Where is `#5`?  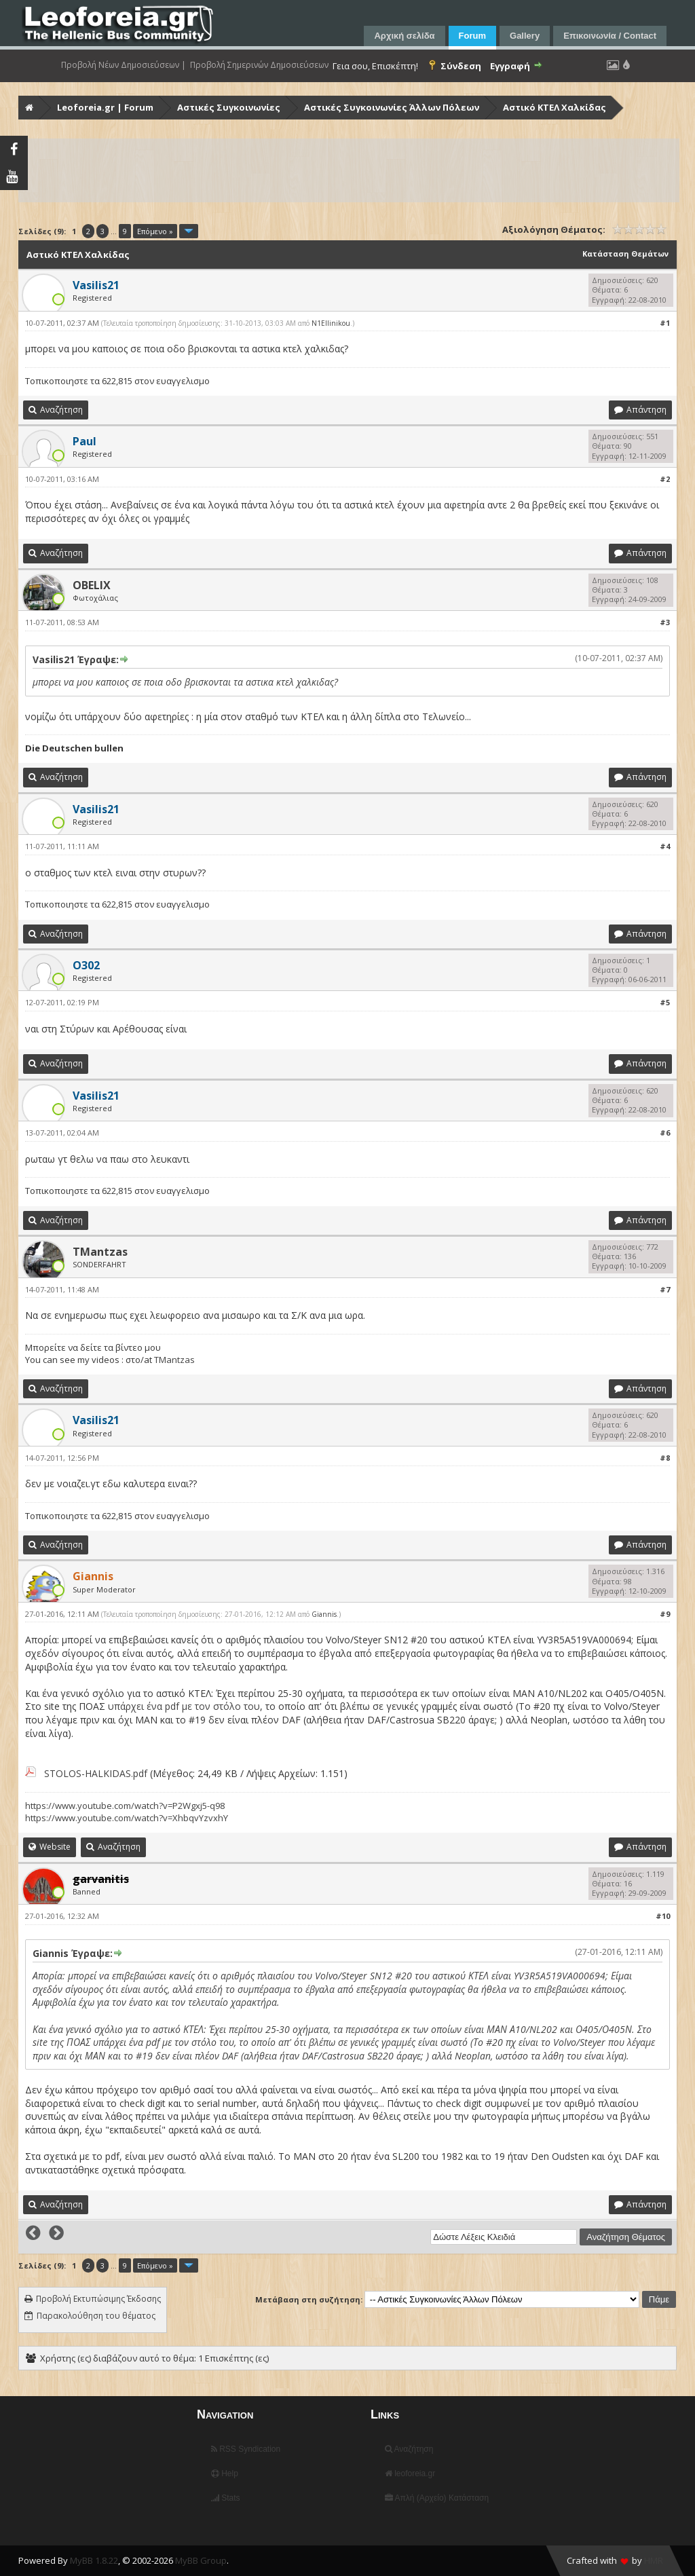
#5 is located at coordinates (665, 1002).